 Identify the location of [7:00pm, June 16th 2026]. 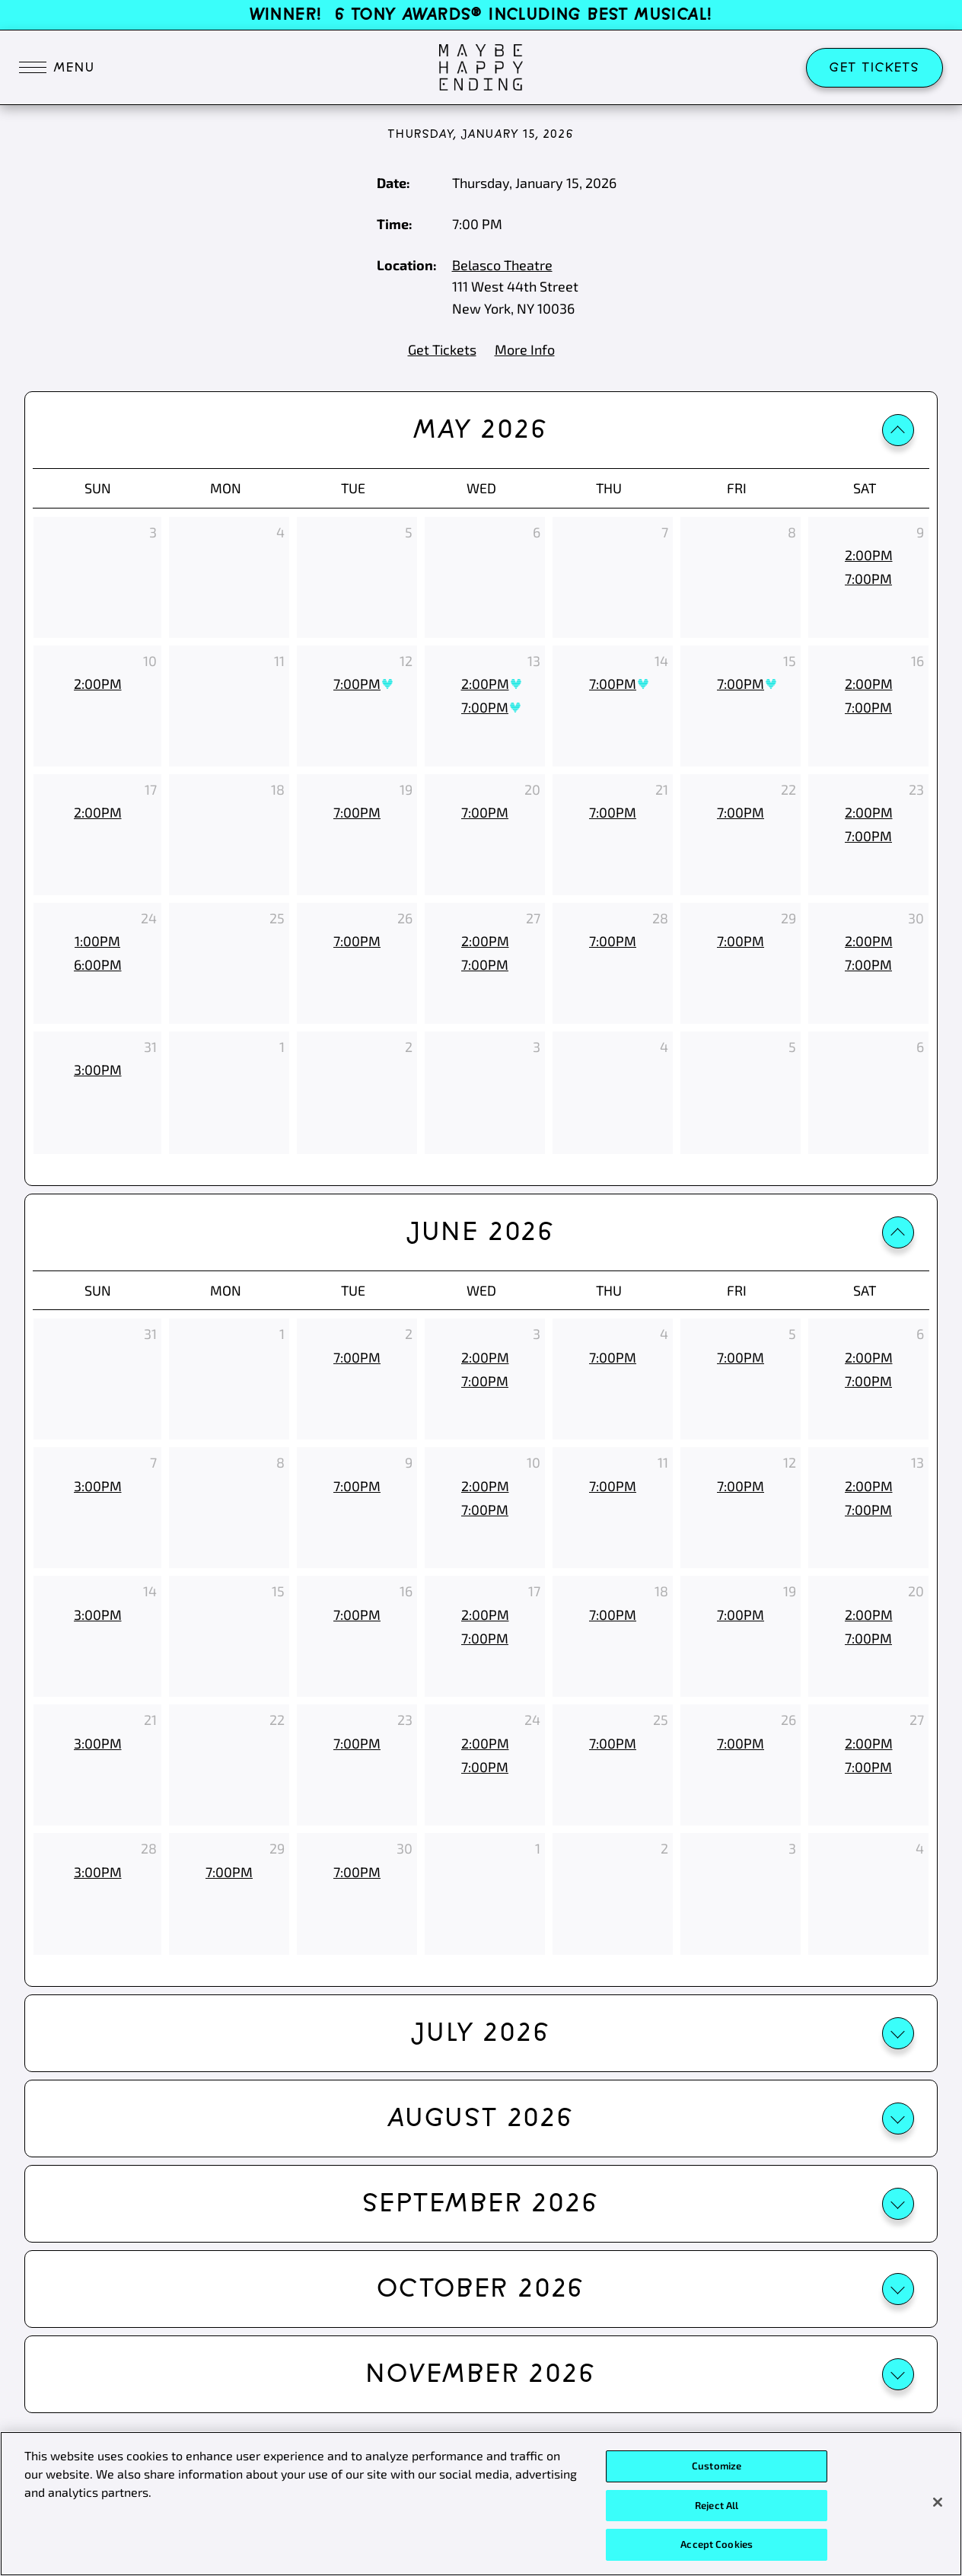
(357, 1615).